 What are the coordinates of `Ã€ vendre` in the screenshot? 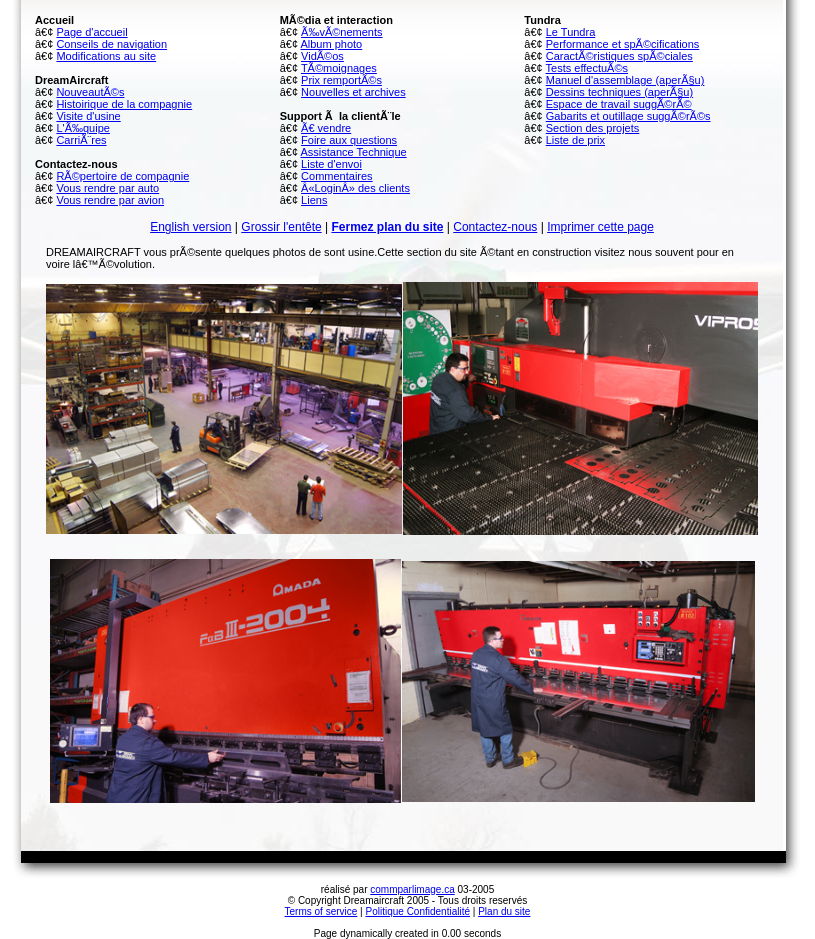 It's located at (326, 128).